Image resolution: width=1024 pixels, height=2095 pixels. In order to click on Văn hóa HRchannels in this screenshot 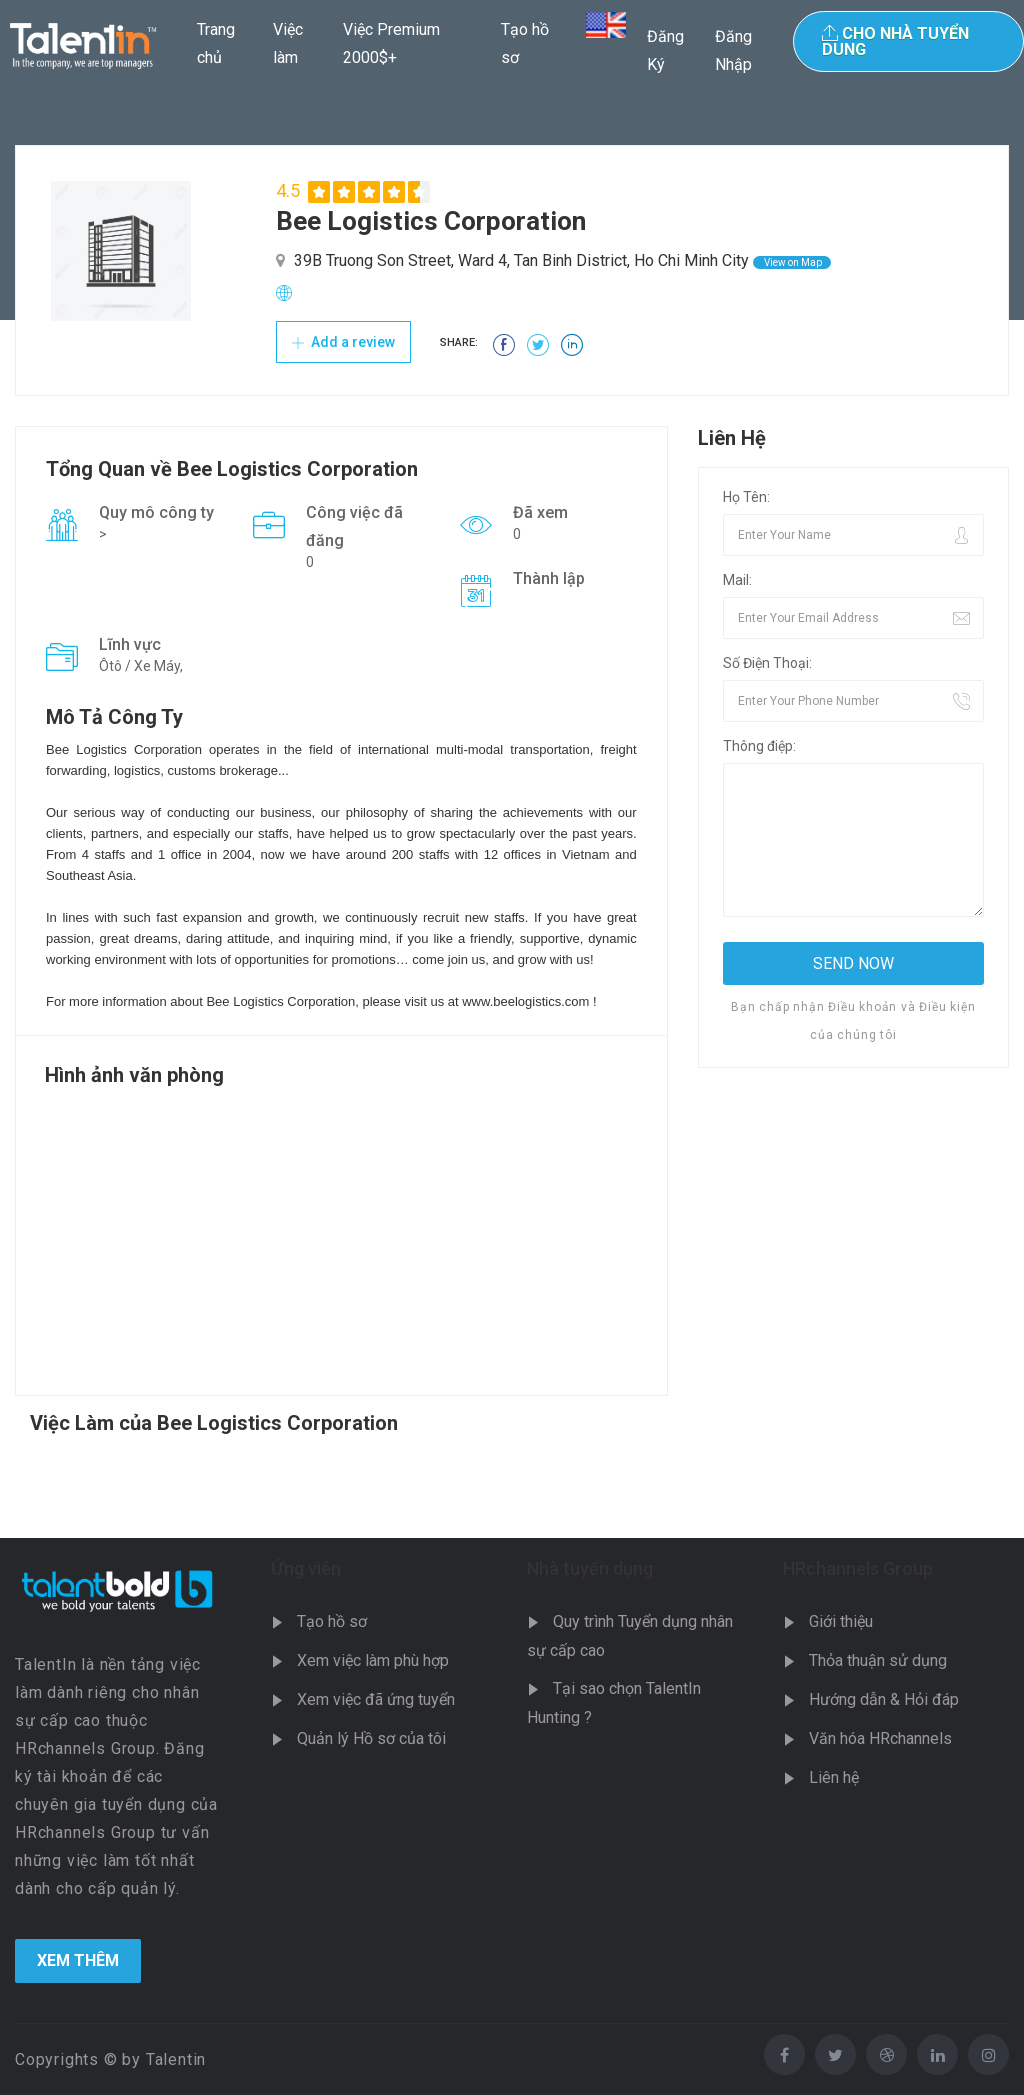, I will do `click(880, 1738)`.